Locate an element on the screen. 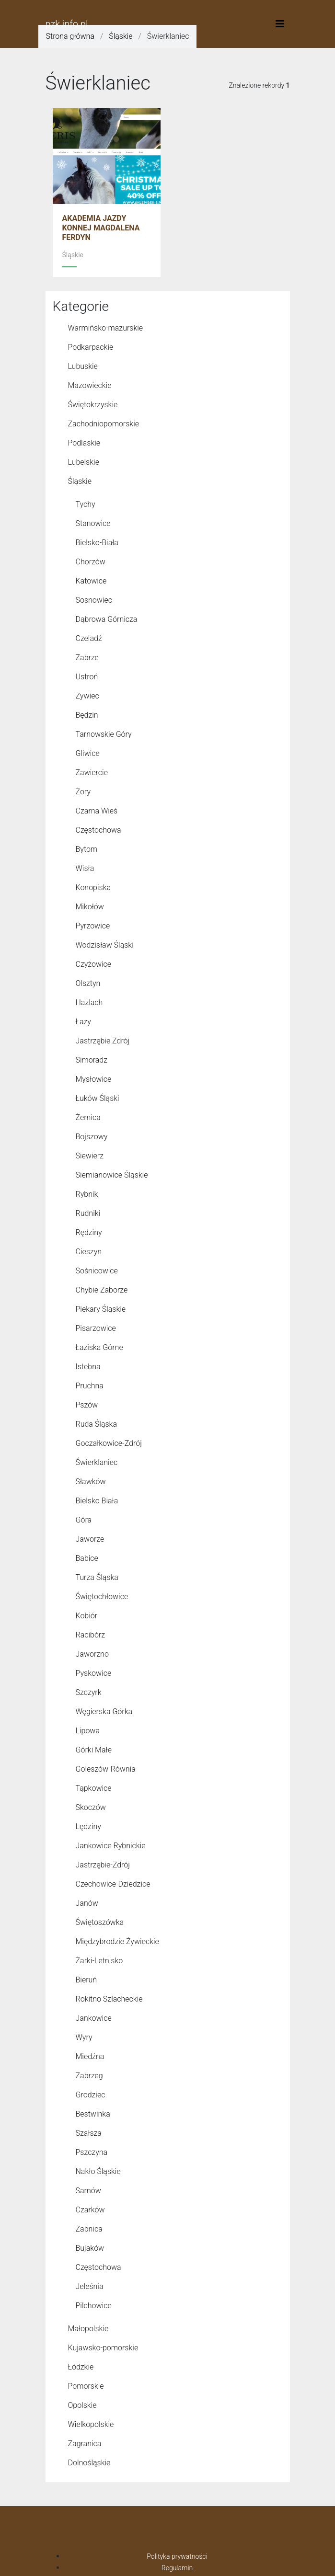 The width and height of the screenshot is (335, 2576). Goleszów-Równia is located at coordinates (106, 1769).